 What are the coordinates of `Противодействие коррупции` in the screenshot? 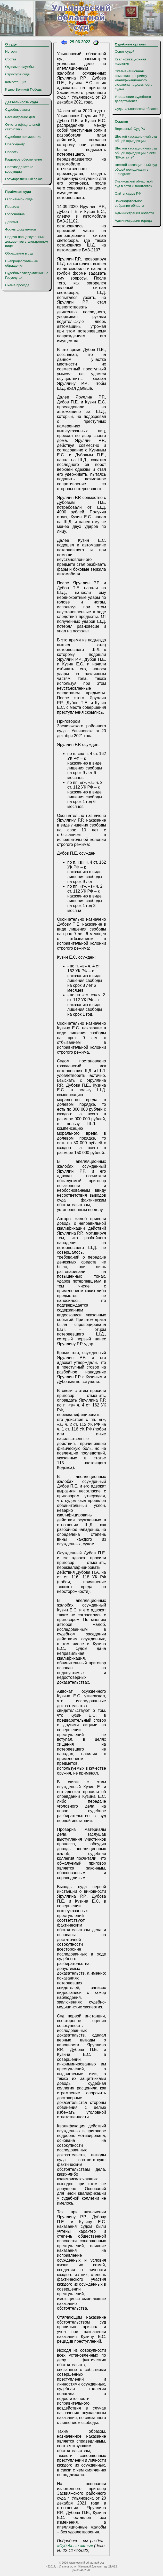 It's located at (19, 169).